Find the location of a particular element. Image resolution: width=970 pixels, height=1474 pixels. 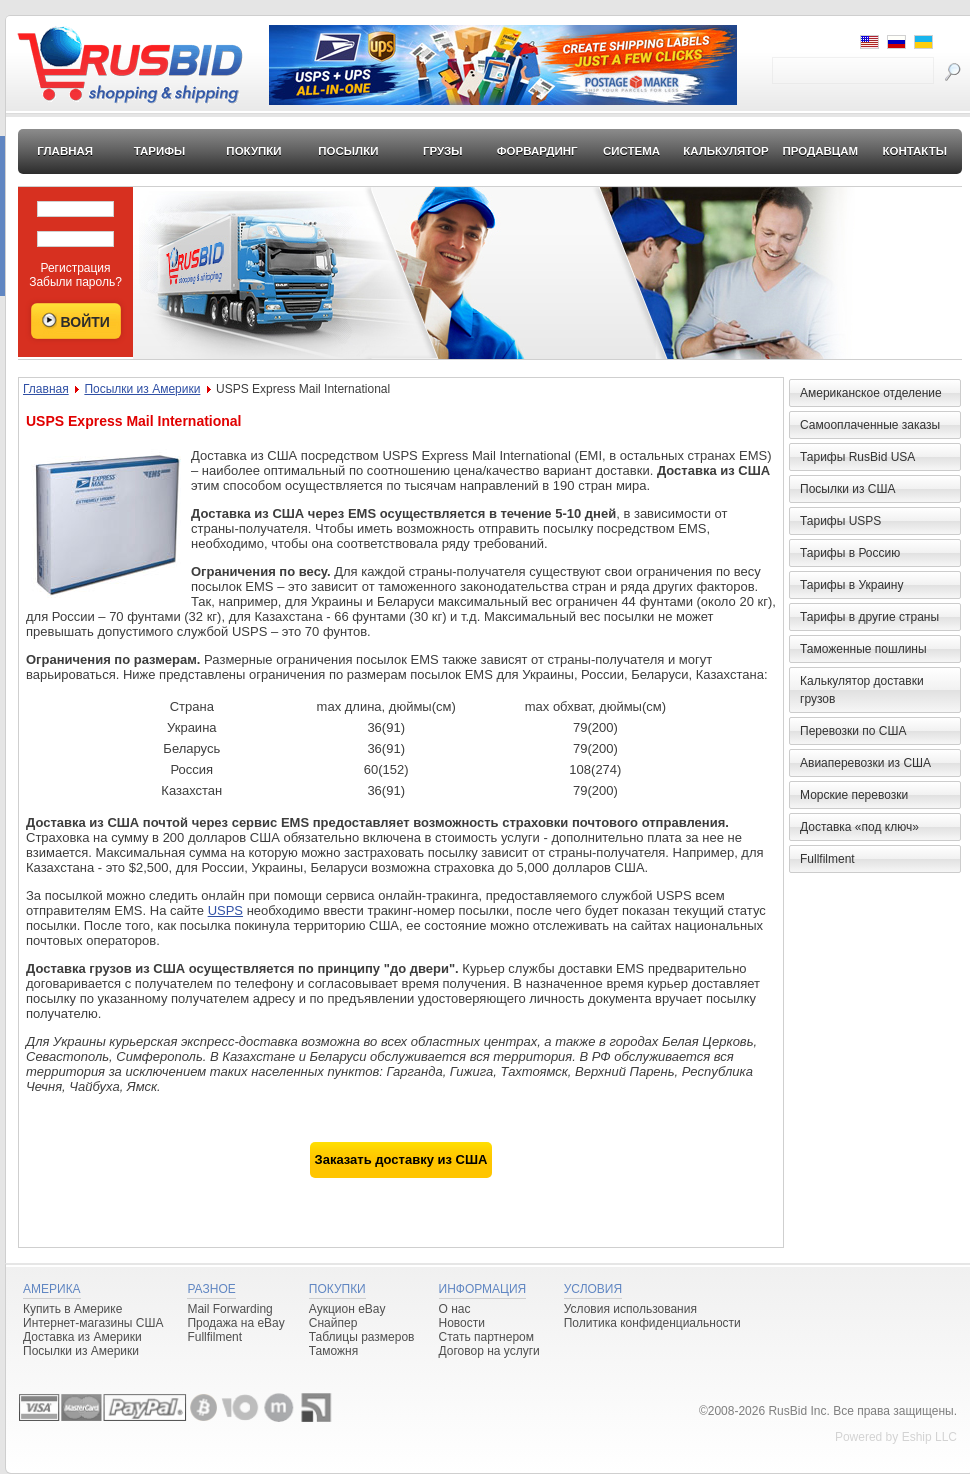

Тарифы в Россию is located at coordinates (850, 553).